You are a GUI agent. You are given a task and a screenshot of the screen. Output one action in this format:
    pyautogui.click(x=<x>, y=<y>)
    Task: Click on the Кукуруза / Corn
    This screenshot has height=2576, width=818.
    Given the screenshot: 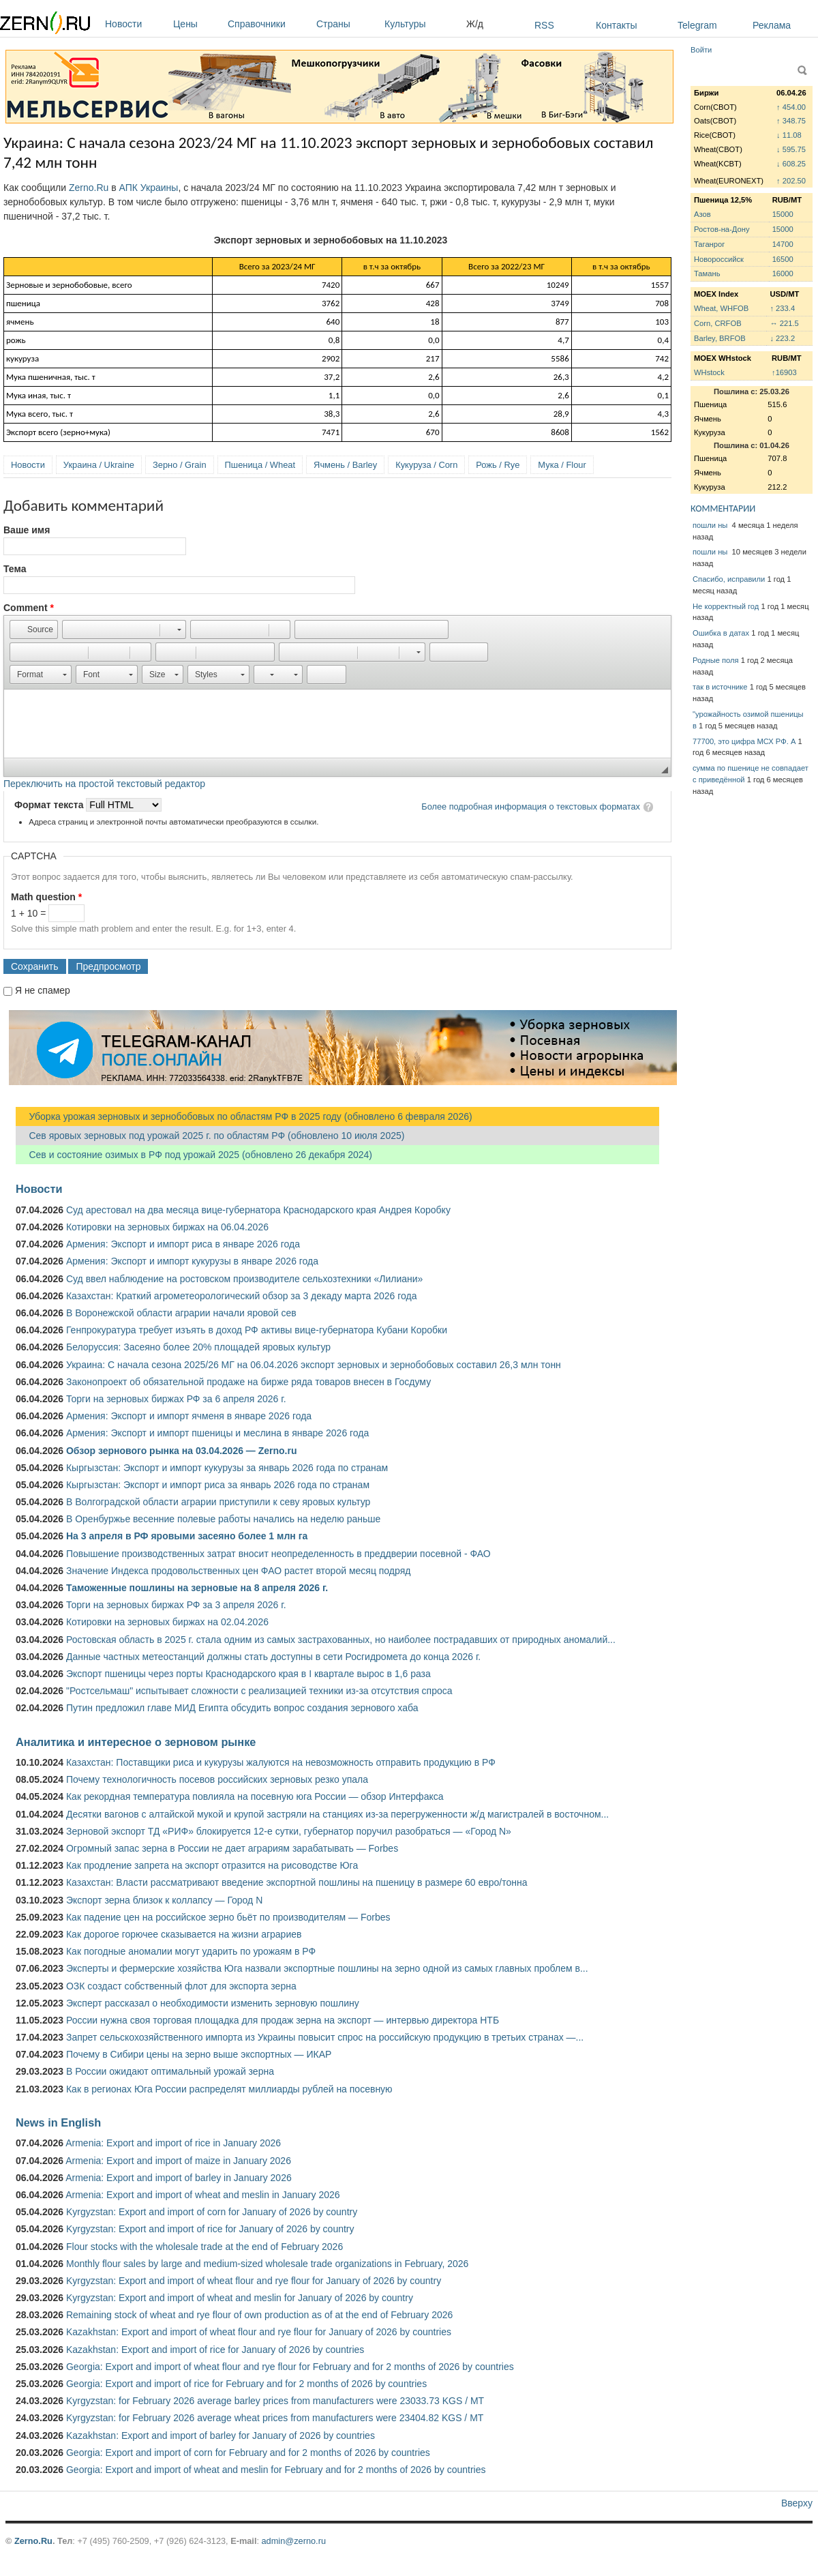 What is the action you would take?
    pyautogui.click(x=426, y=465)
    